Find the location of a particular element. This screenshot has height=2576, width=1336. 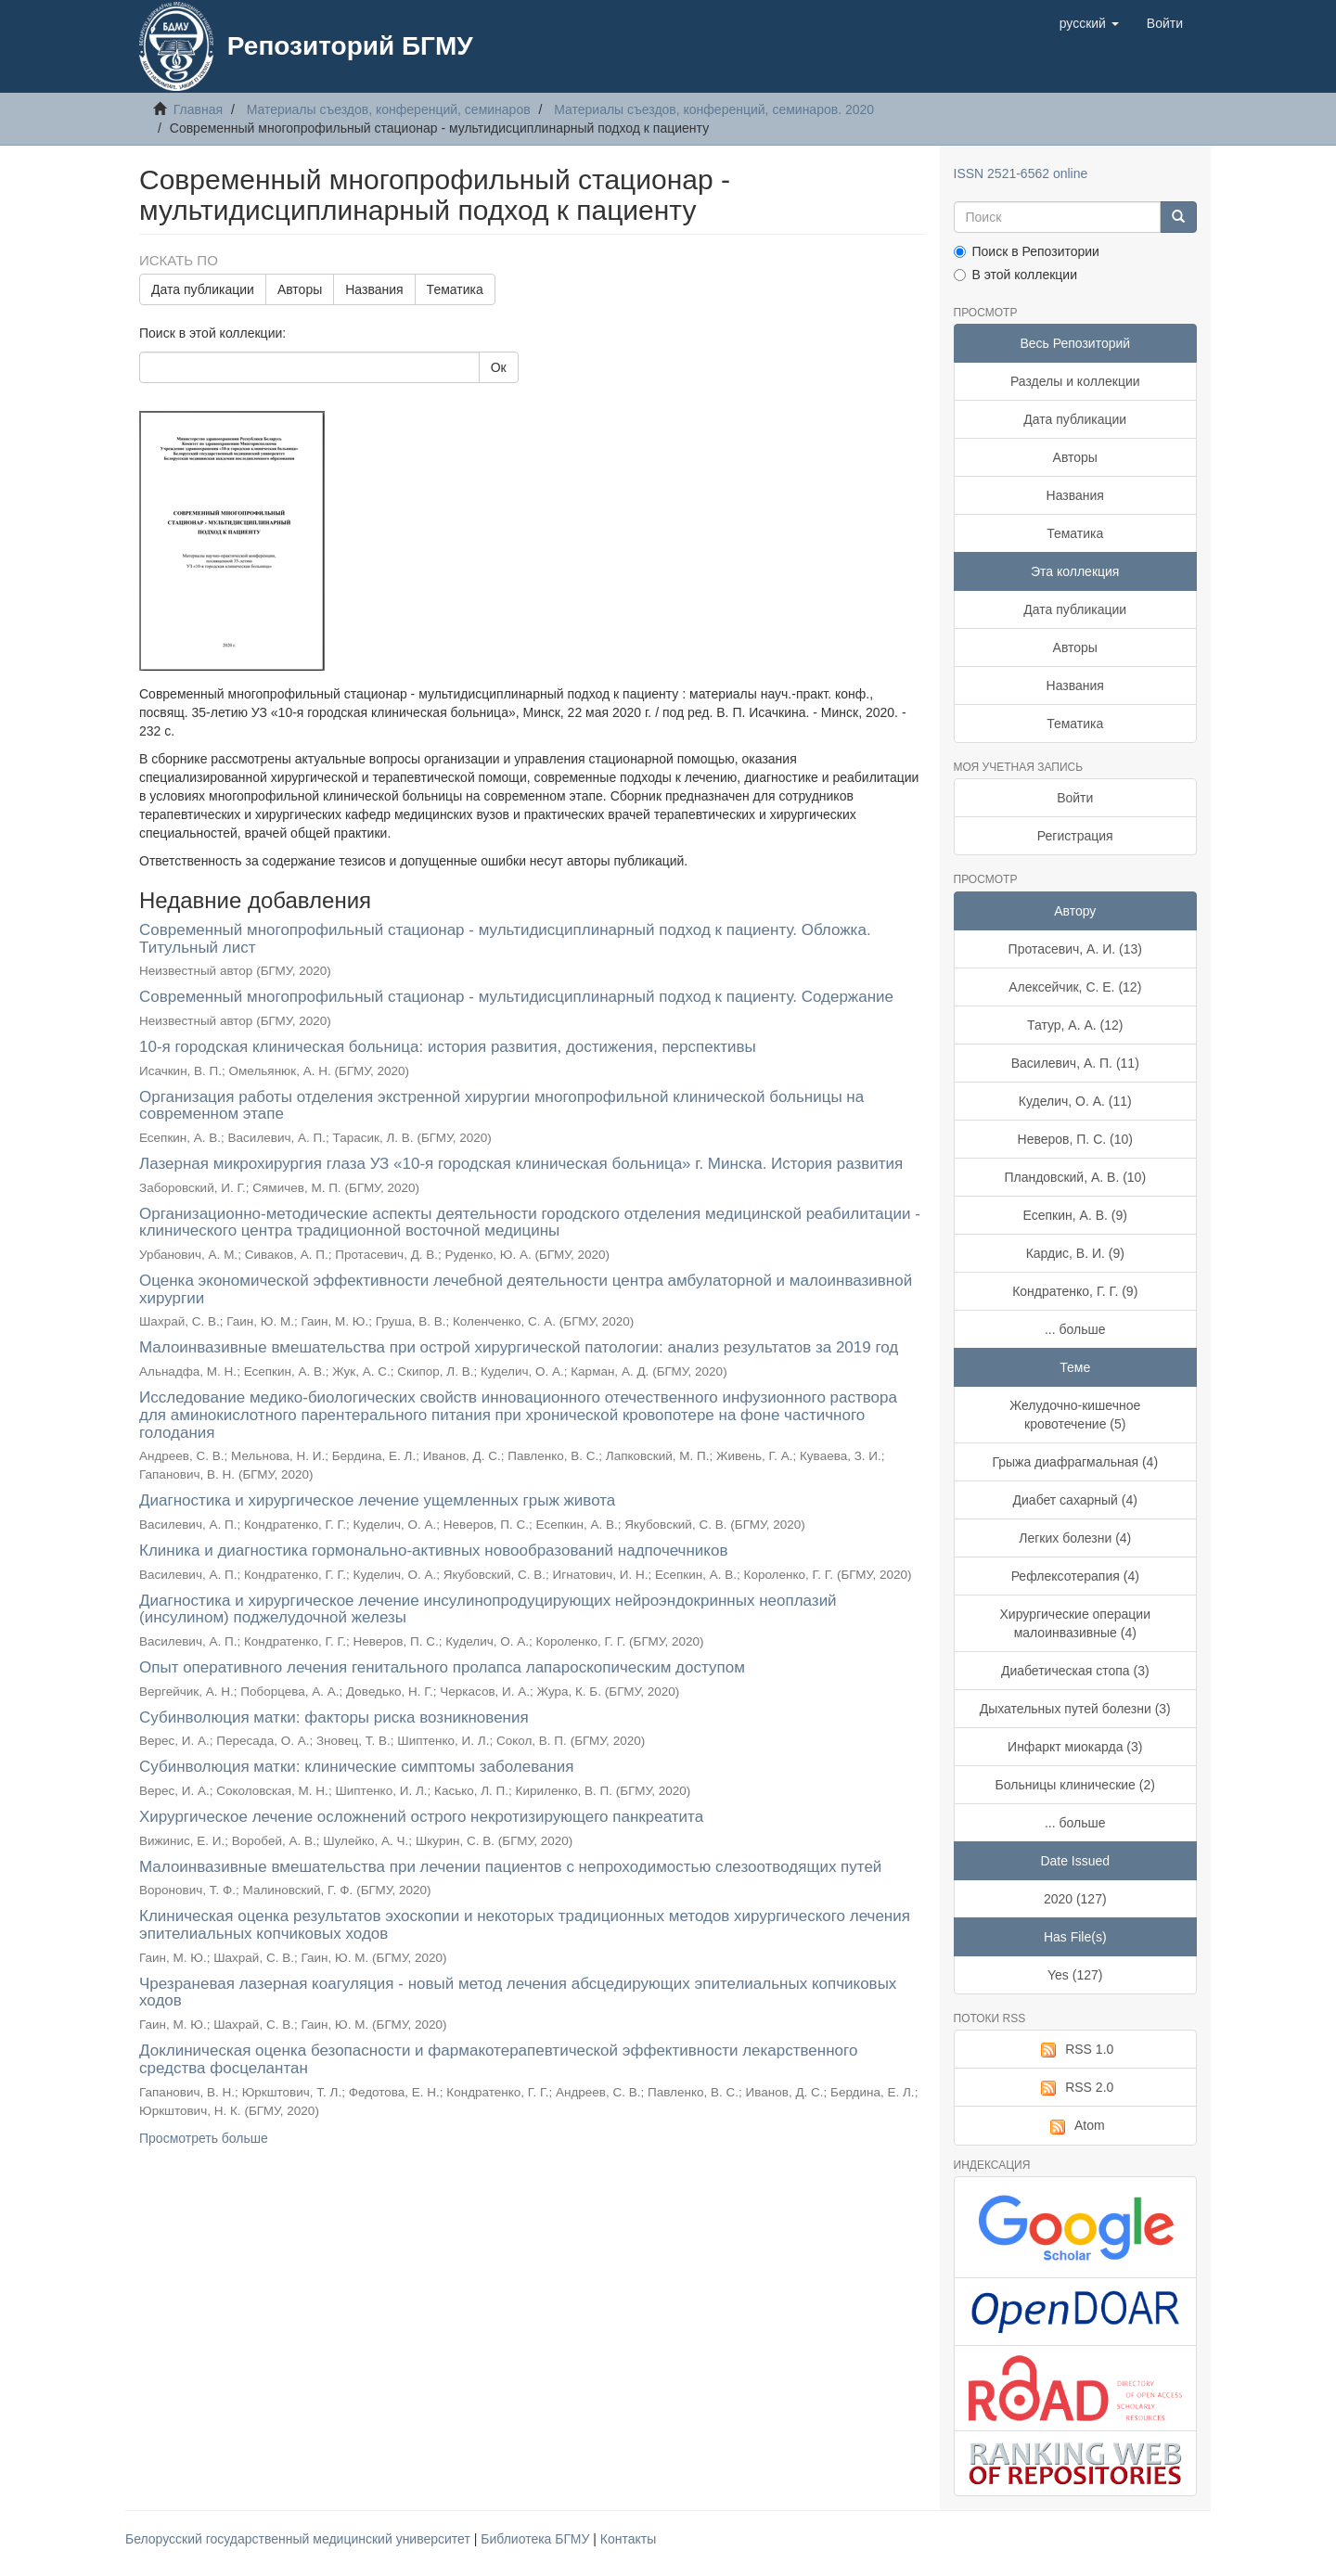

Есепкин, А. В. (9) is located at coordinates (1075, 1215).